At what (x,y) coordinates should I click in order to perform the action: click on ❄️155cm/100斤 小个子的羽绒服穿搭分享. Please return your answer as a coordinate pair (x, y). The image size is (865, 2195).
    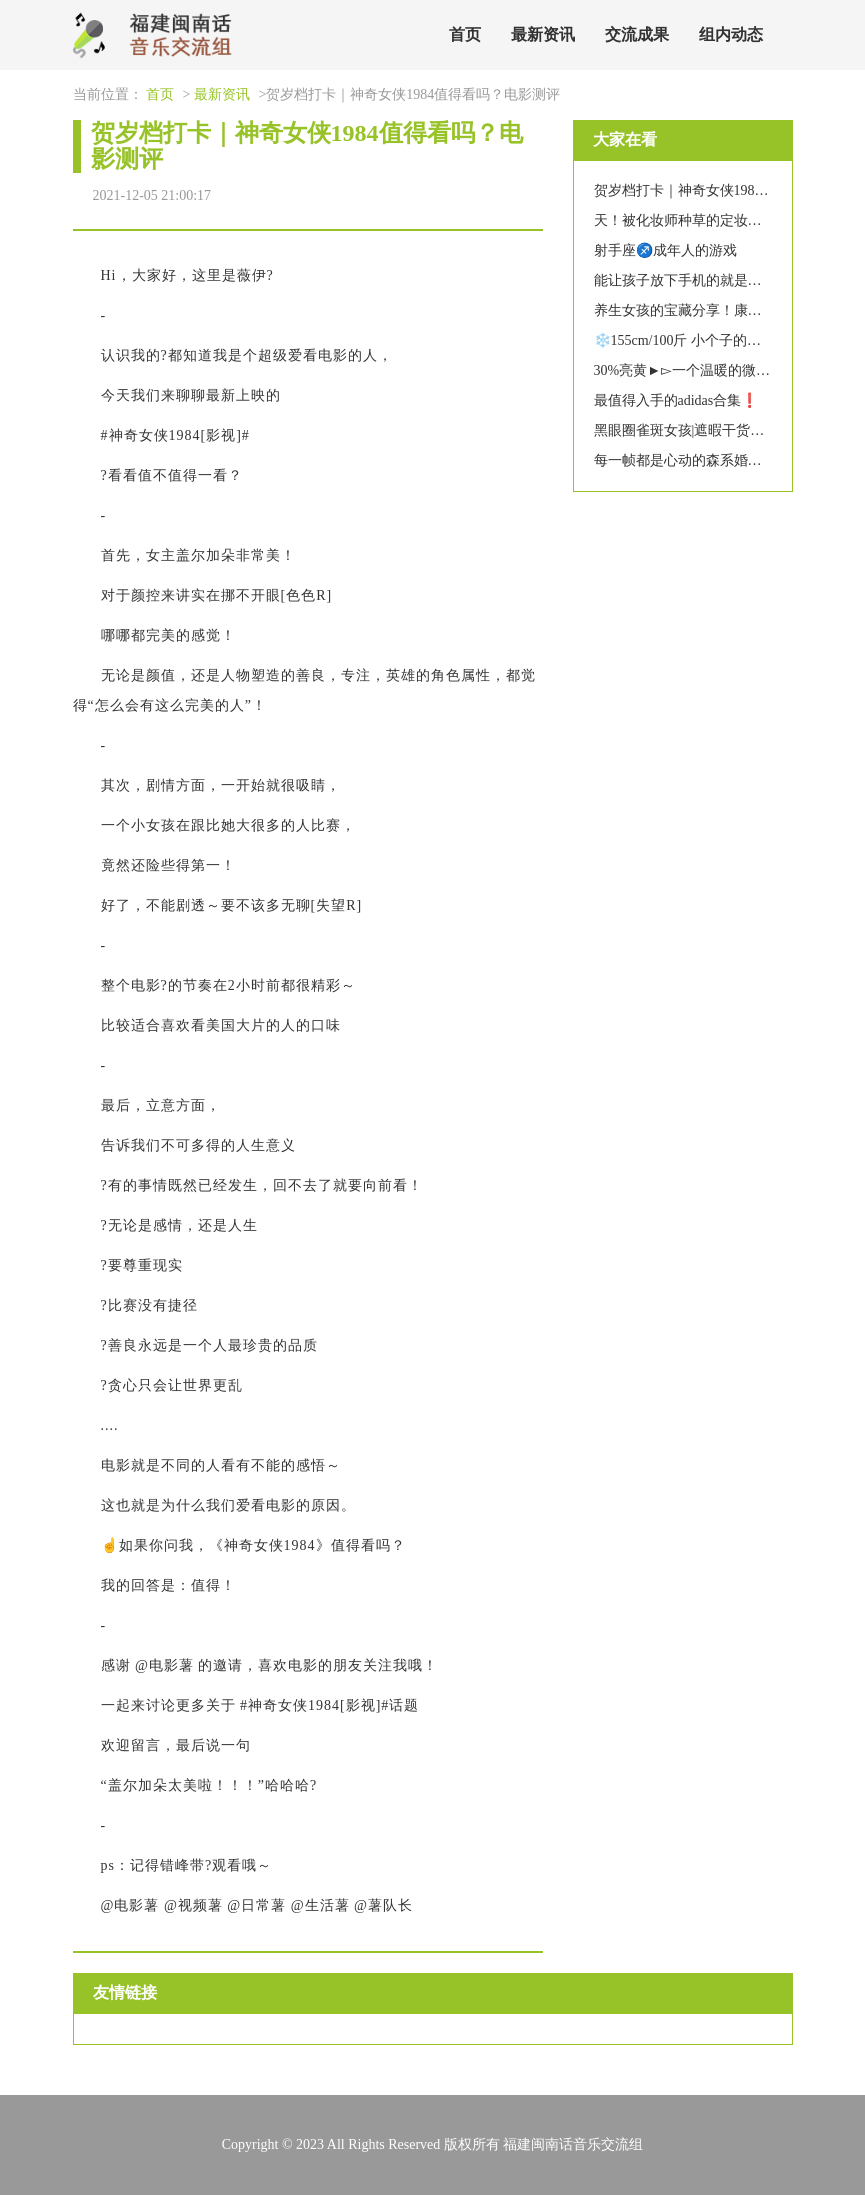
    Looking at the image, I should click on (720, 340).